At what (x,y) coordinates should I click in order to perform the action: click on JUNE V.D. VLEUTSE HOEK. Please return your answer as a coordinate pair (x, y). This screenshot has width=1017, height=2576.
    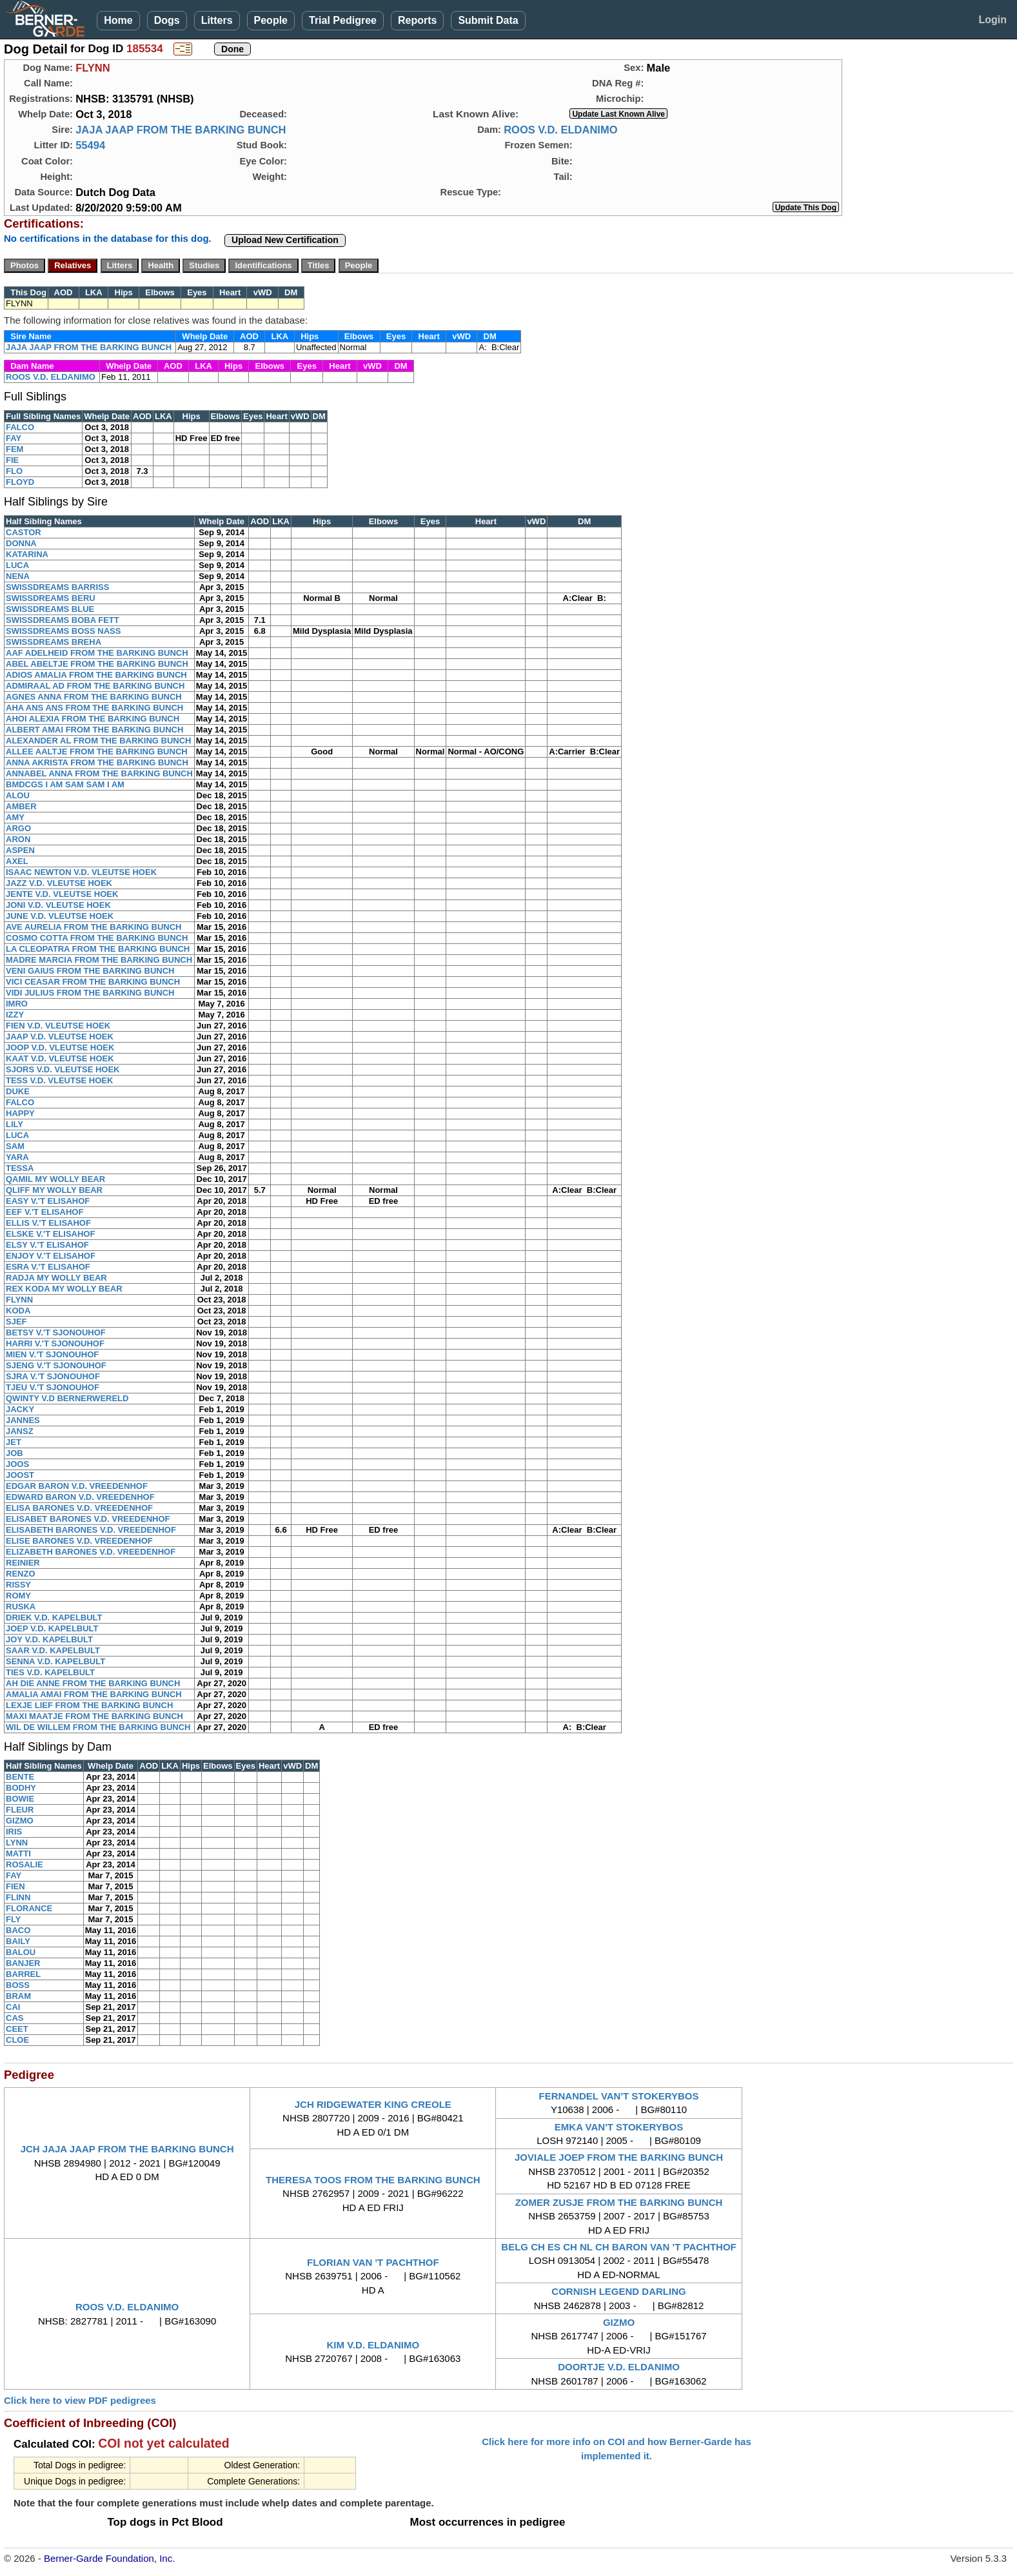
    Looking at the image, I should click on (60, 916).